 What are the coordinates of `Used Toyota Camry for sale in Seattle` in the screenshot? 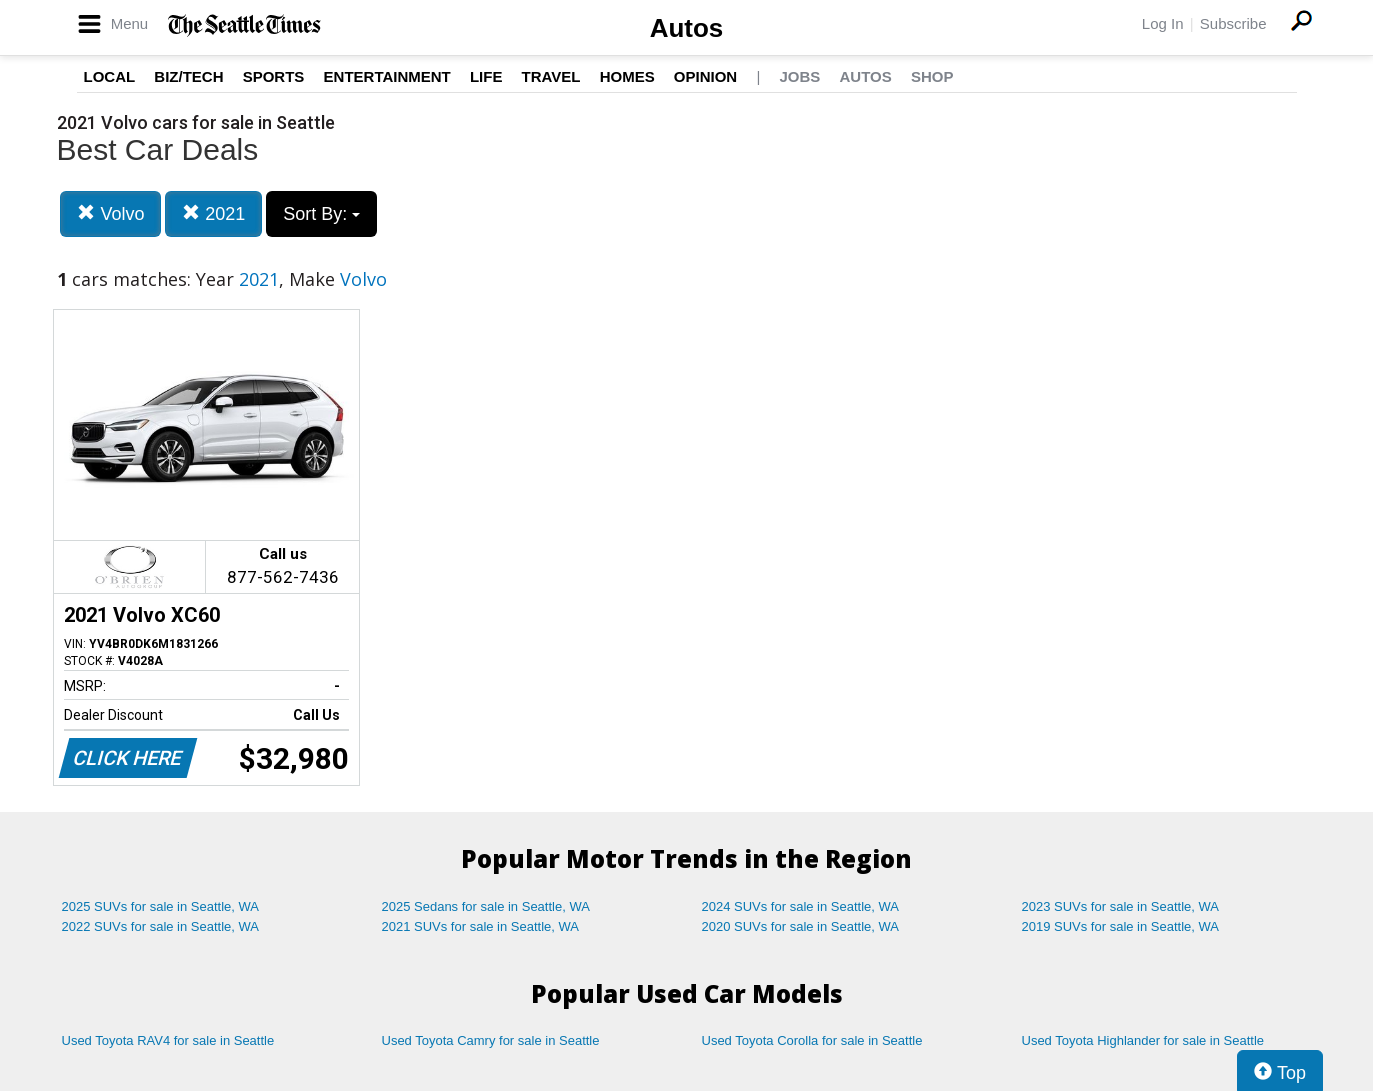 It's located at (491, 1040).